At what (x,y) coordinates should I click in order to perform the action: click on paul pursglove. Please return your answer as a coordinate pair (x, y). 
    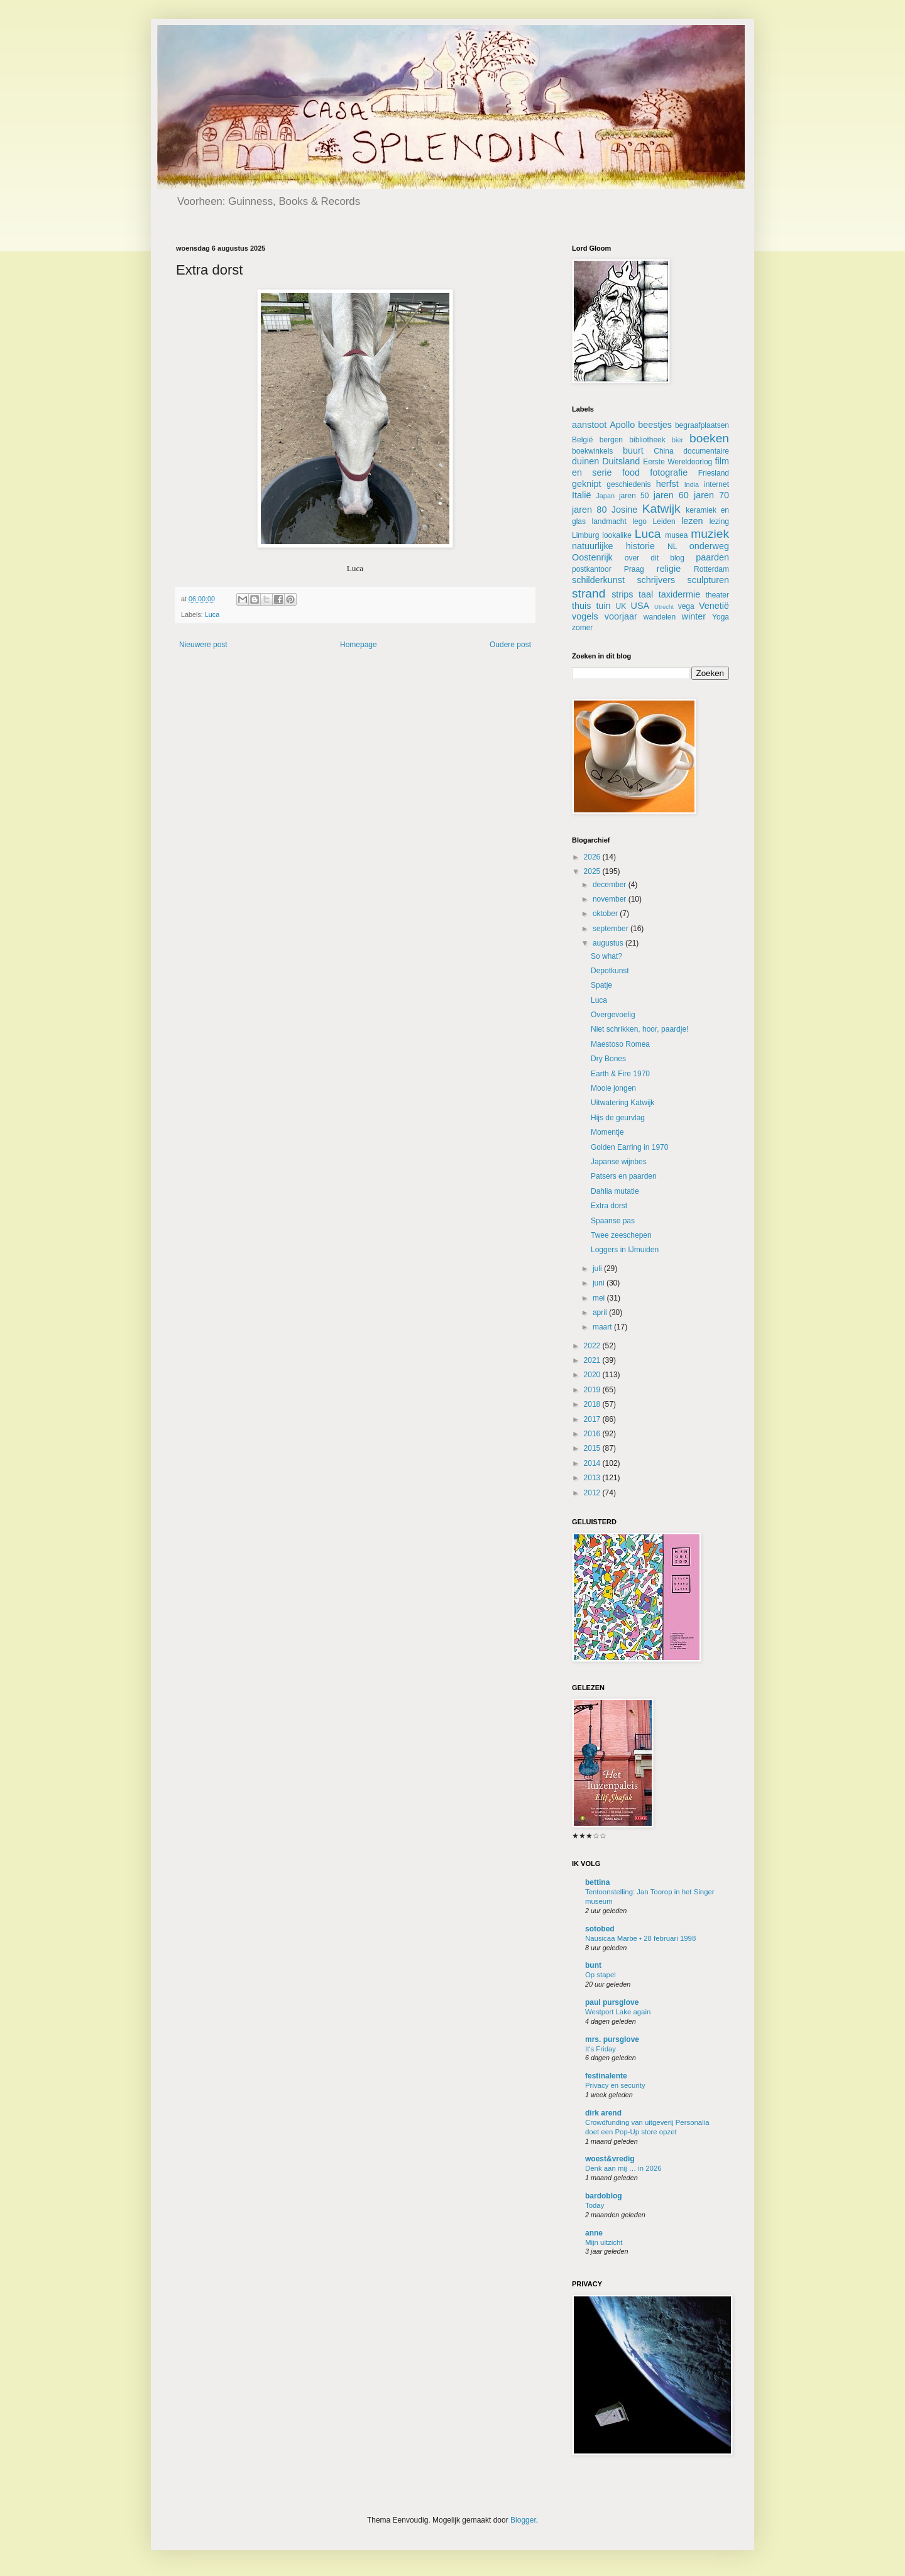
    Looking at the image, I should click on (612, 2002).